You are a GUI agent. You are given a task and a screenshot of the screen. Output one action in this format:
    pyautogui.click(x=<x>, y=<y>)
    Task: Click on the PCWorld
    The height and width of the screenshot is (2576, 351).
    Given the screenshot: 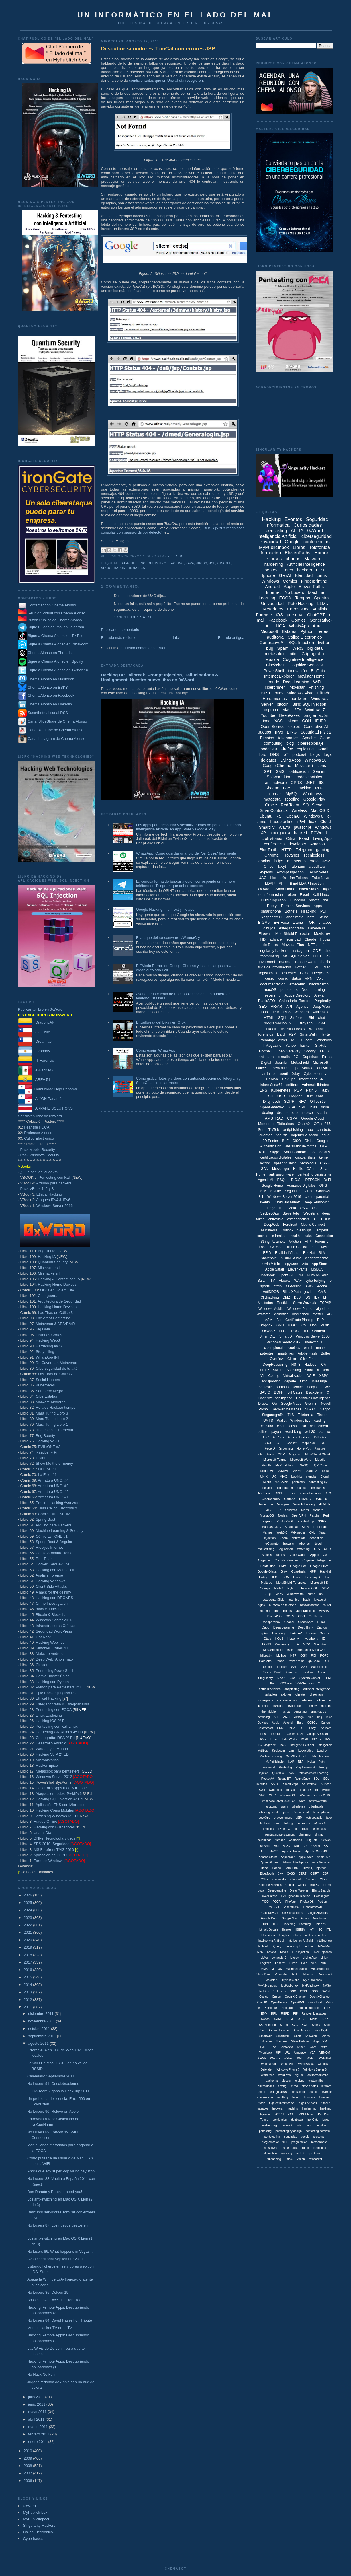 What is the action you would take?
    pyautogui.click(x=319, y=832)
    